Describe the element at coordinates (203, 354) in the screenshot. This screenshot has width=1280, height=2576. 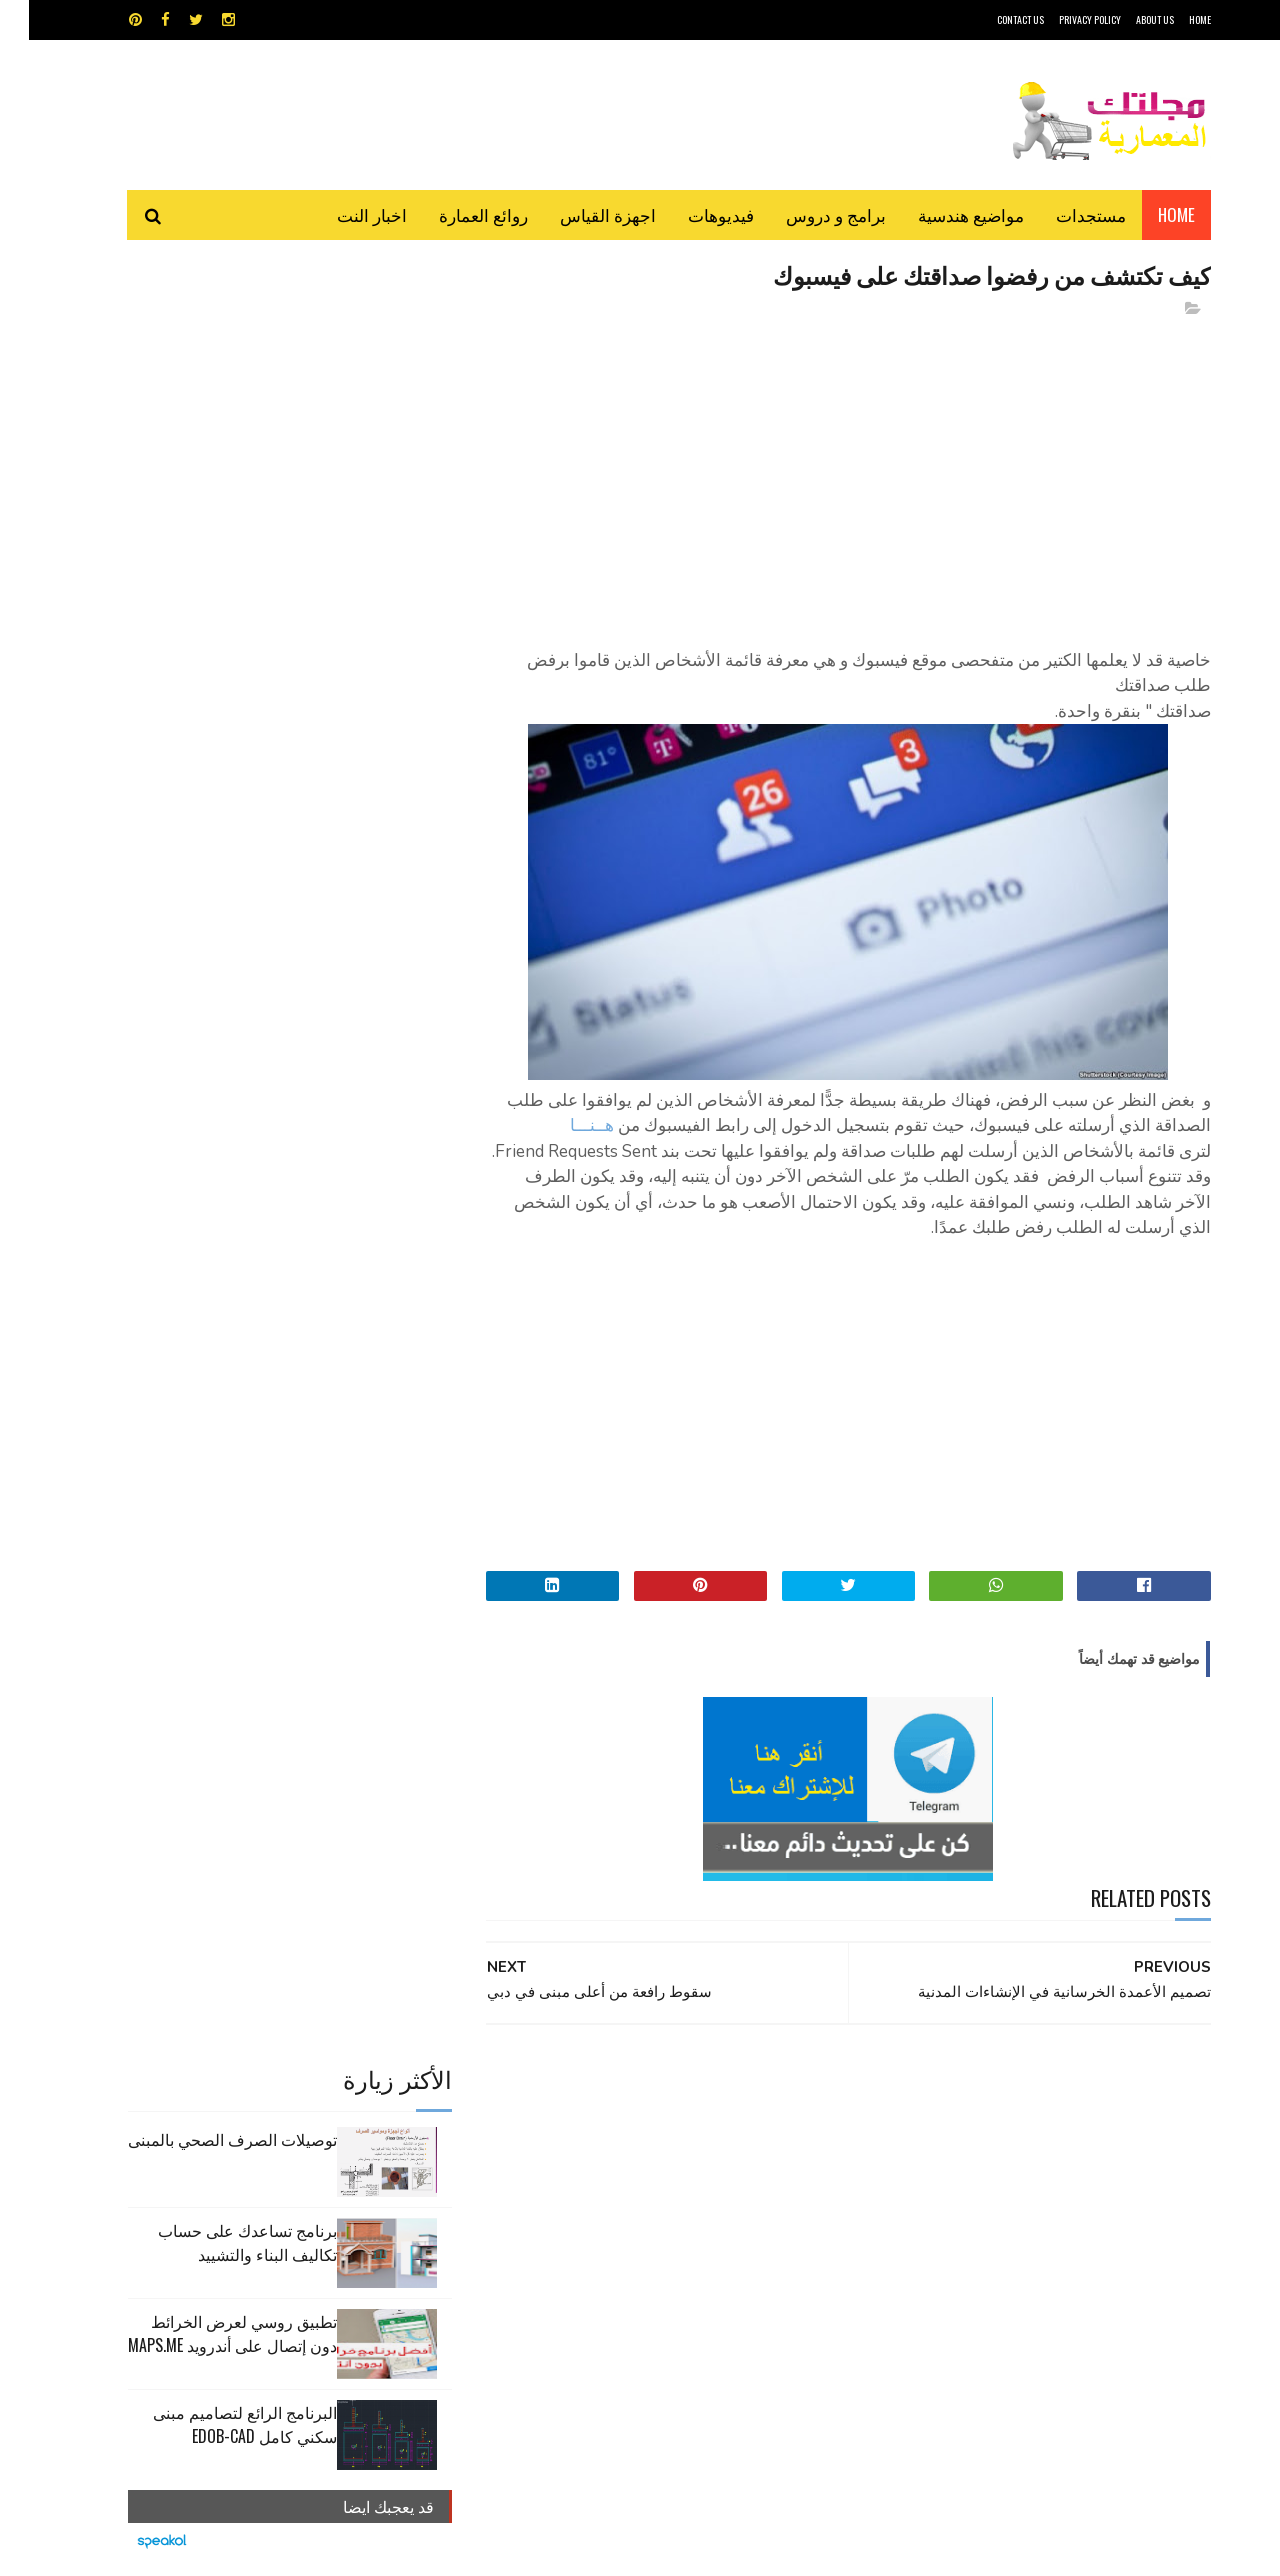
I see `توصيلات الصرف الصحي بالمبنى` at that location.